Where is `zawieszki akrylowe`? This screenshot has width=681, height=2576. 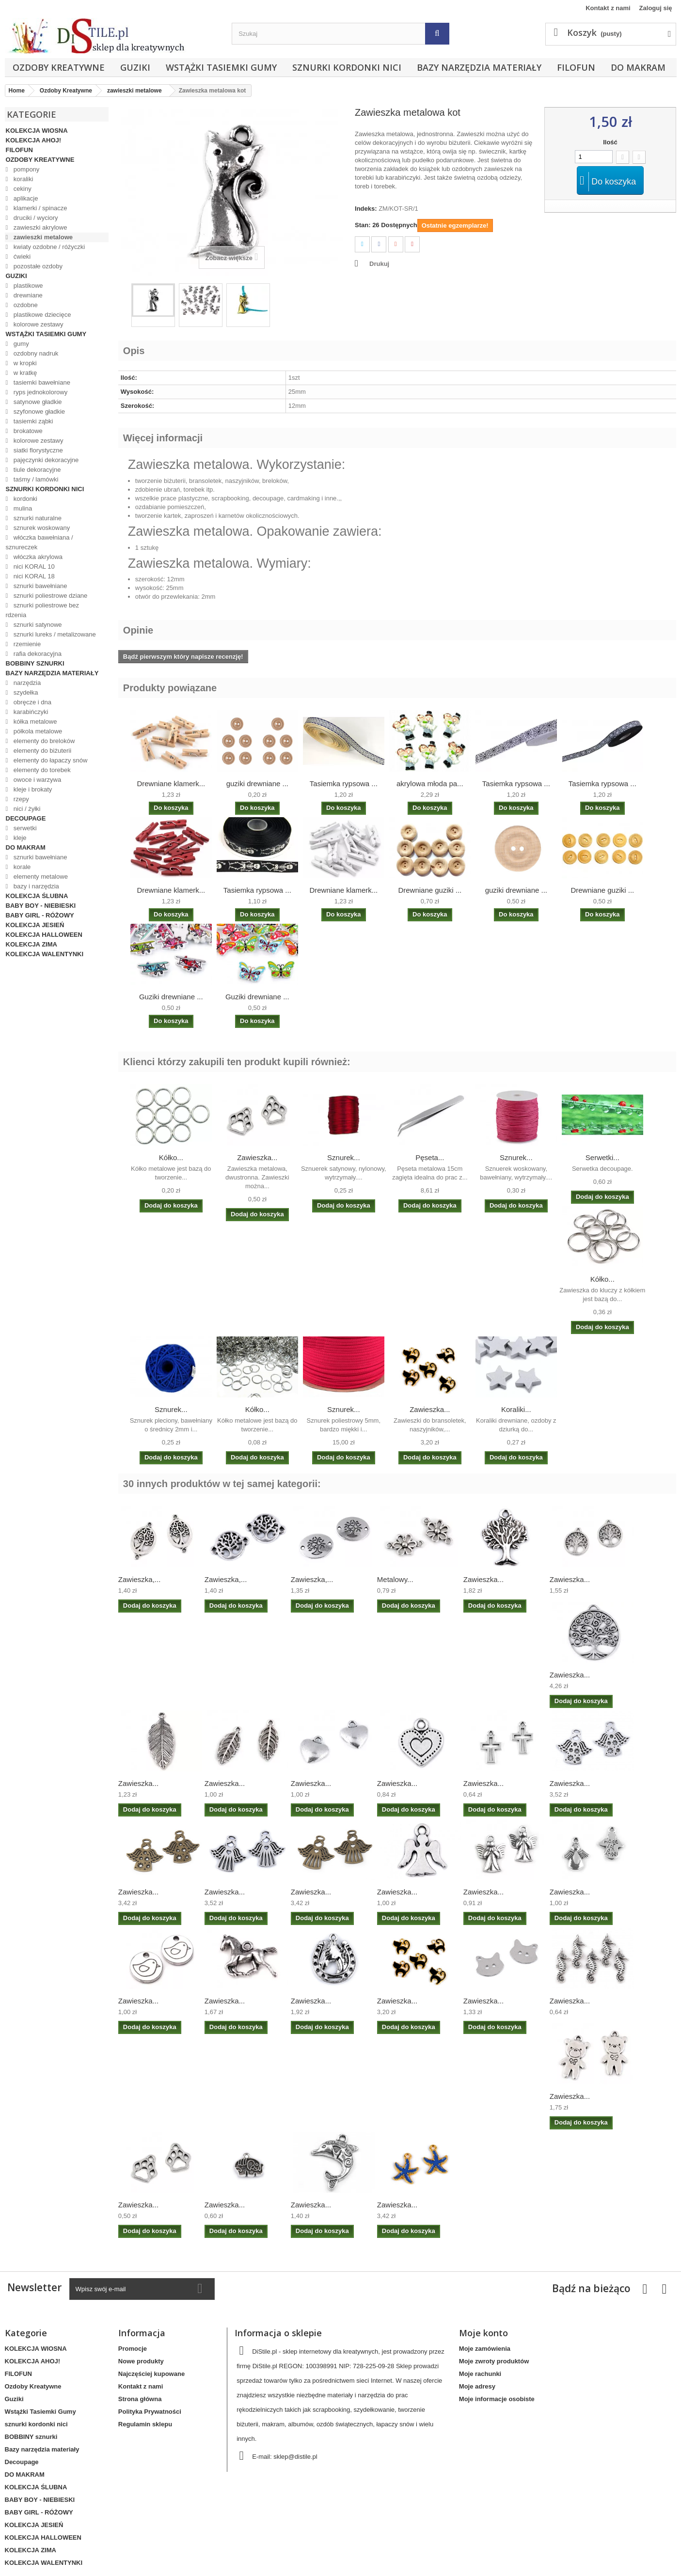 zawieszki akrylowe is located at coordinates (39, 227).